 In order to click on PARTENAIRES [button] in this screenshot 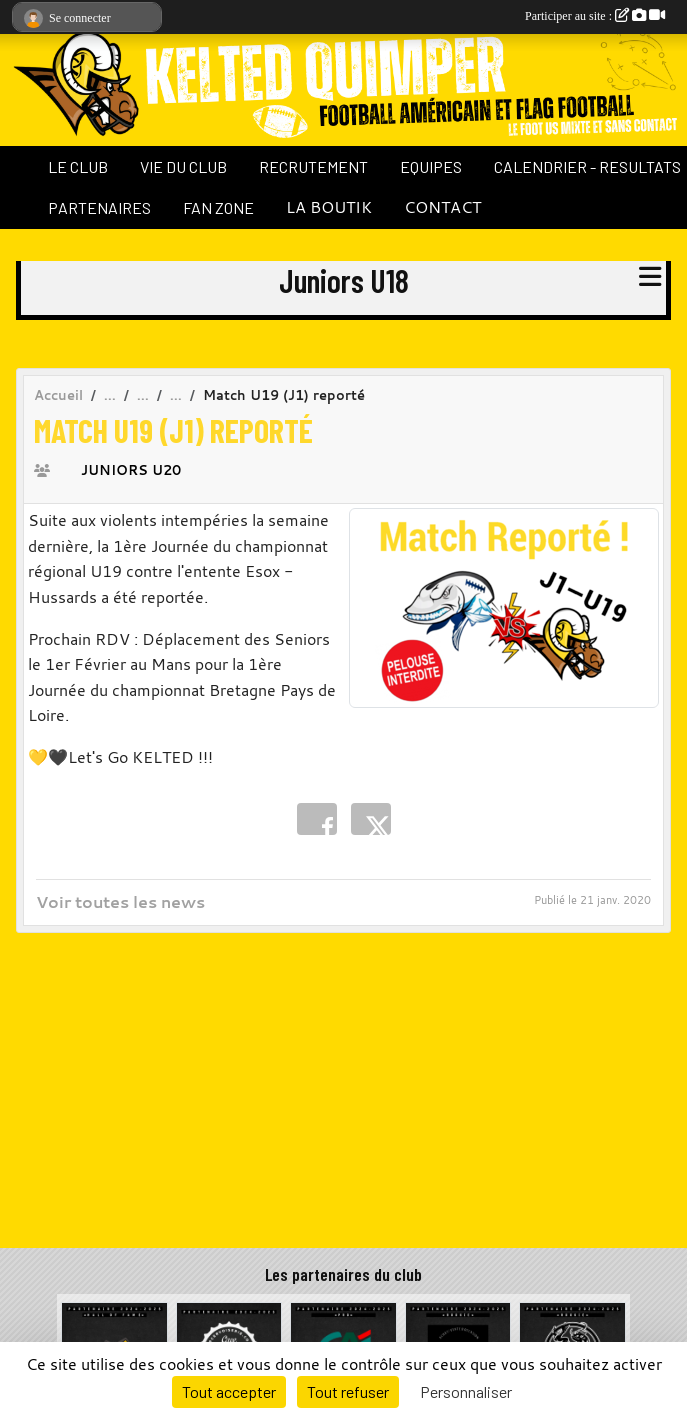, I will do `click(99, 207)`.